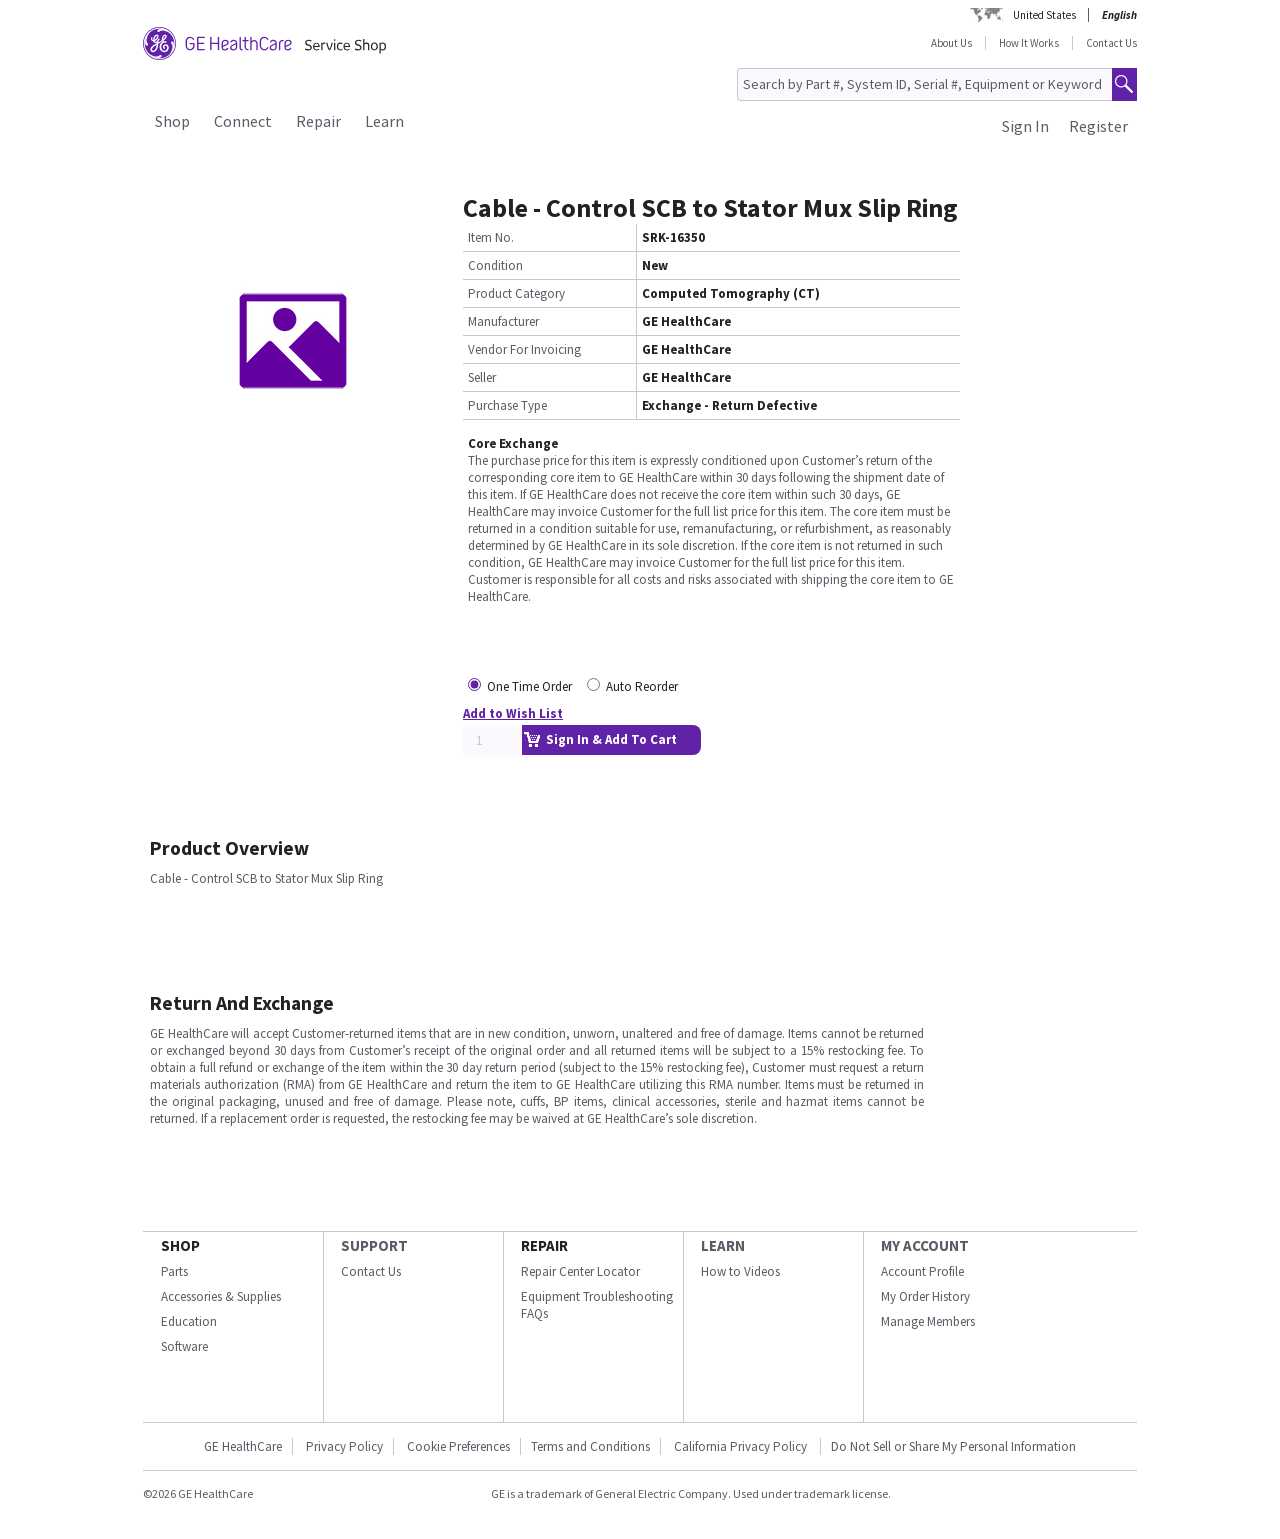 The height and width of the screenshot is (1539, 1280). I want to click on Accessories & Supplies, so click(221, 1296).